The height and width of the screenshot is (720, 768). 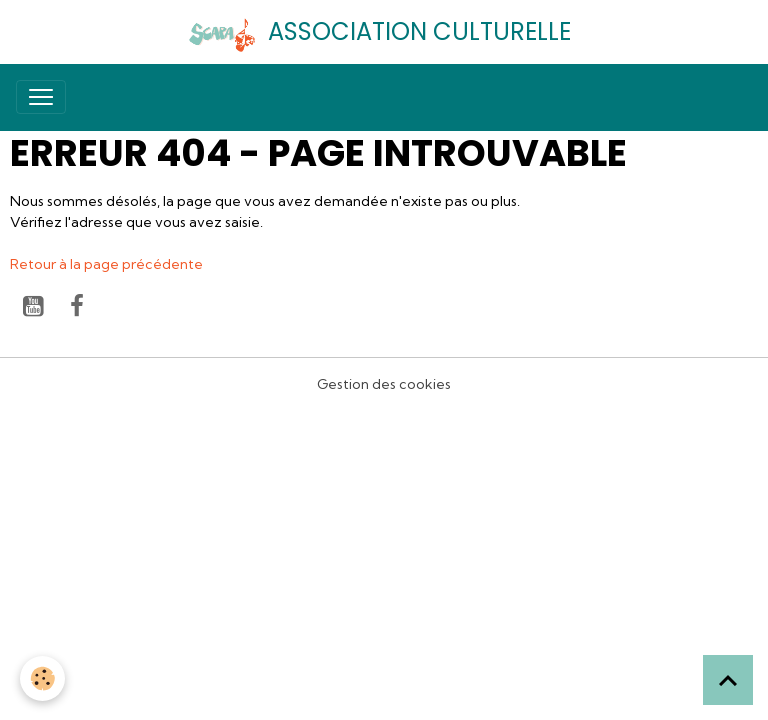 I want to click on [Cookies], so click(x=42, y=678).